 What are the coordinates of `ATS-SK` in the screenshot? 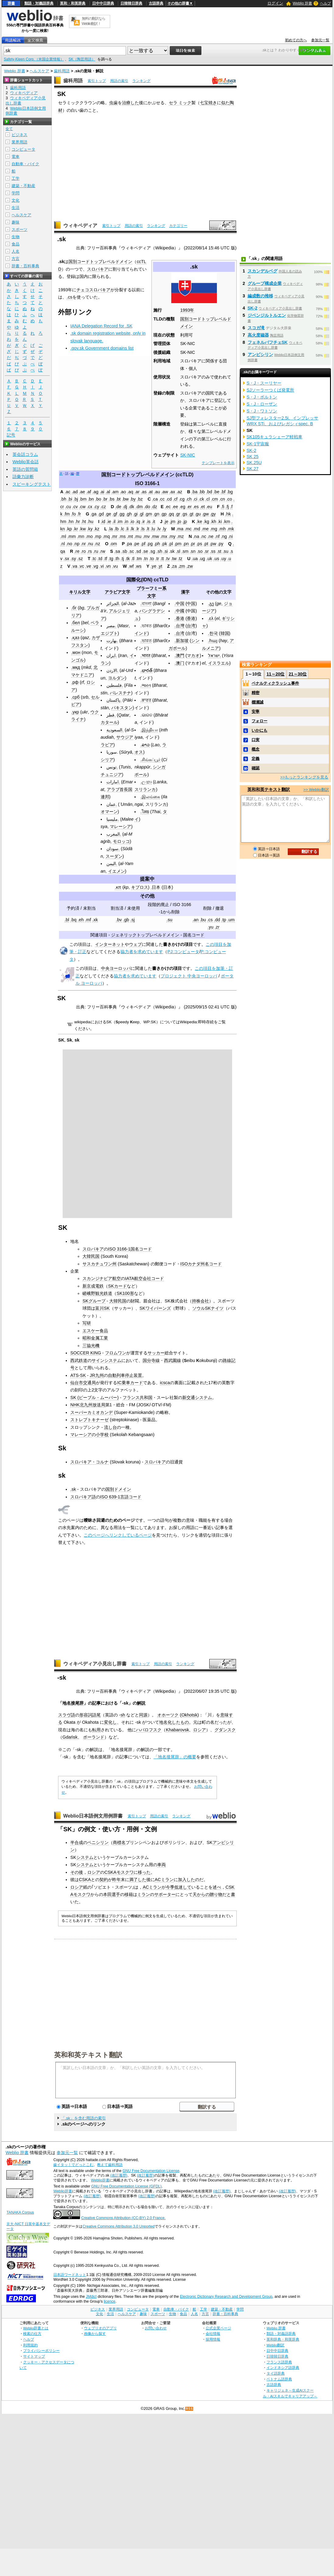 It's located at (78, 1375).